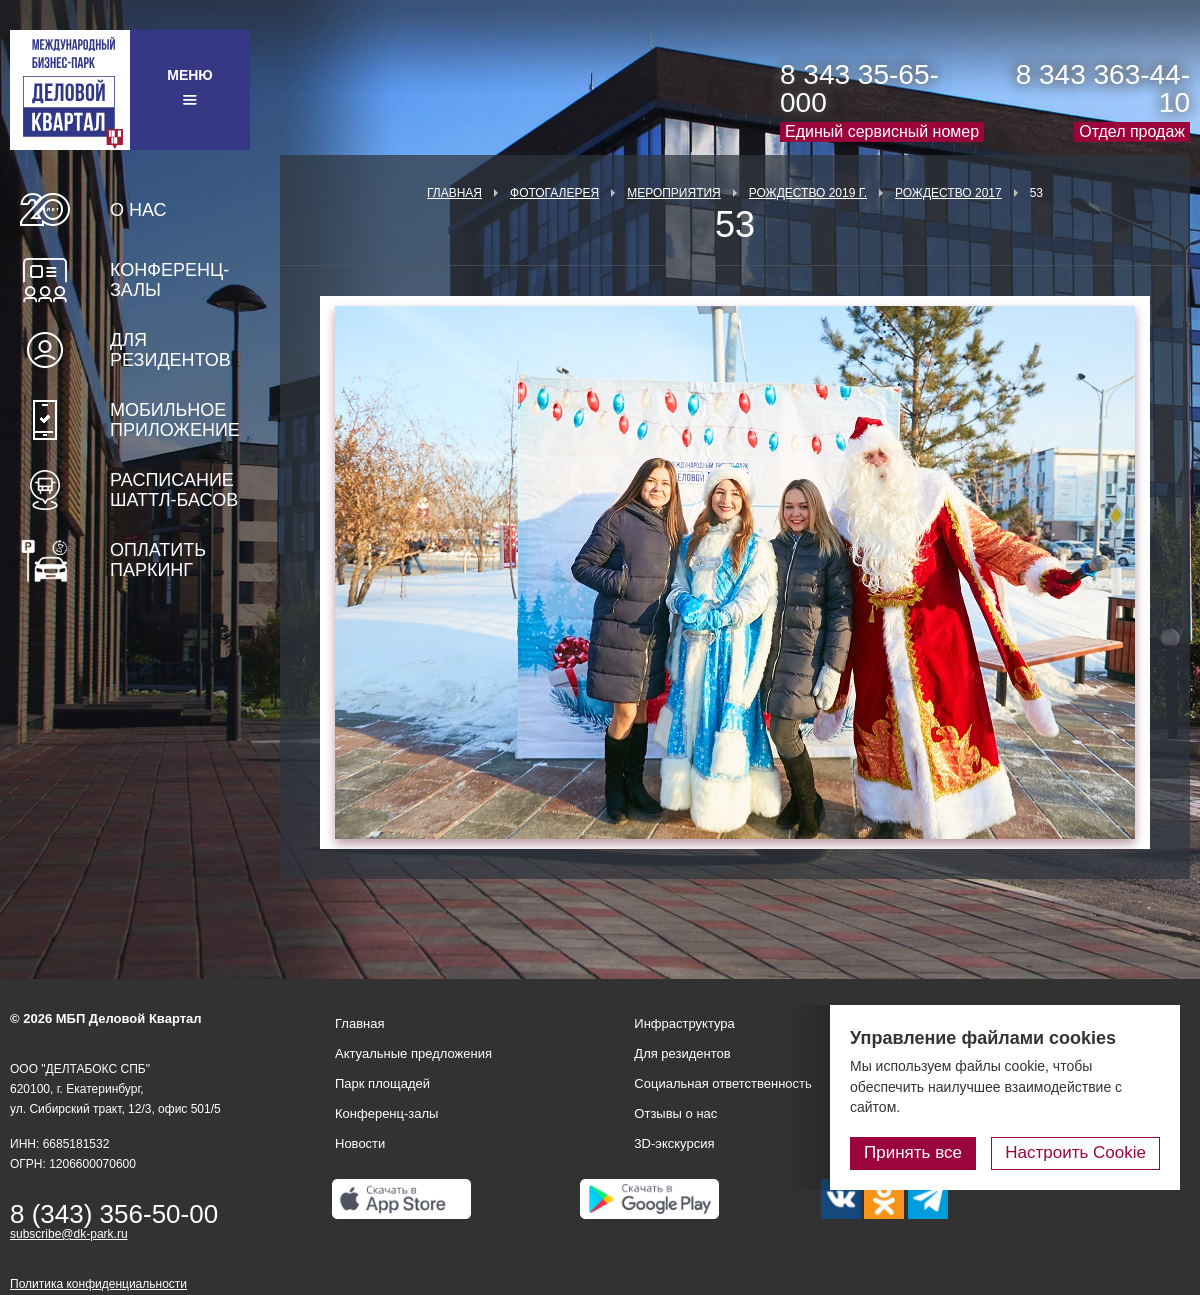 The image size is (1200, 1295). What do you see at coordinates (98, 1284) in the screenshot?
I see `Политика конфиденциальности` at bounding box center [98, 1284].